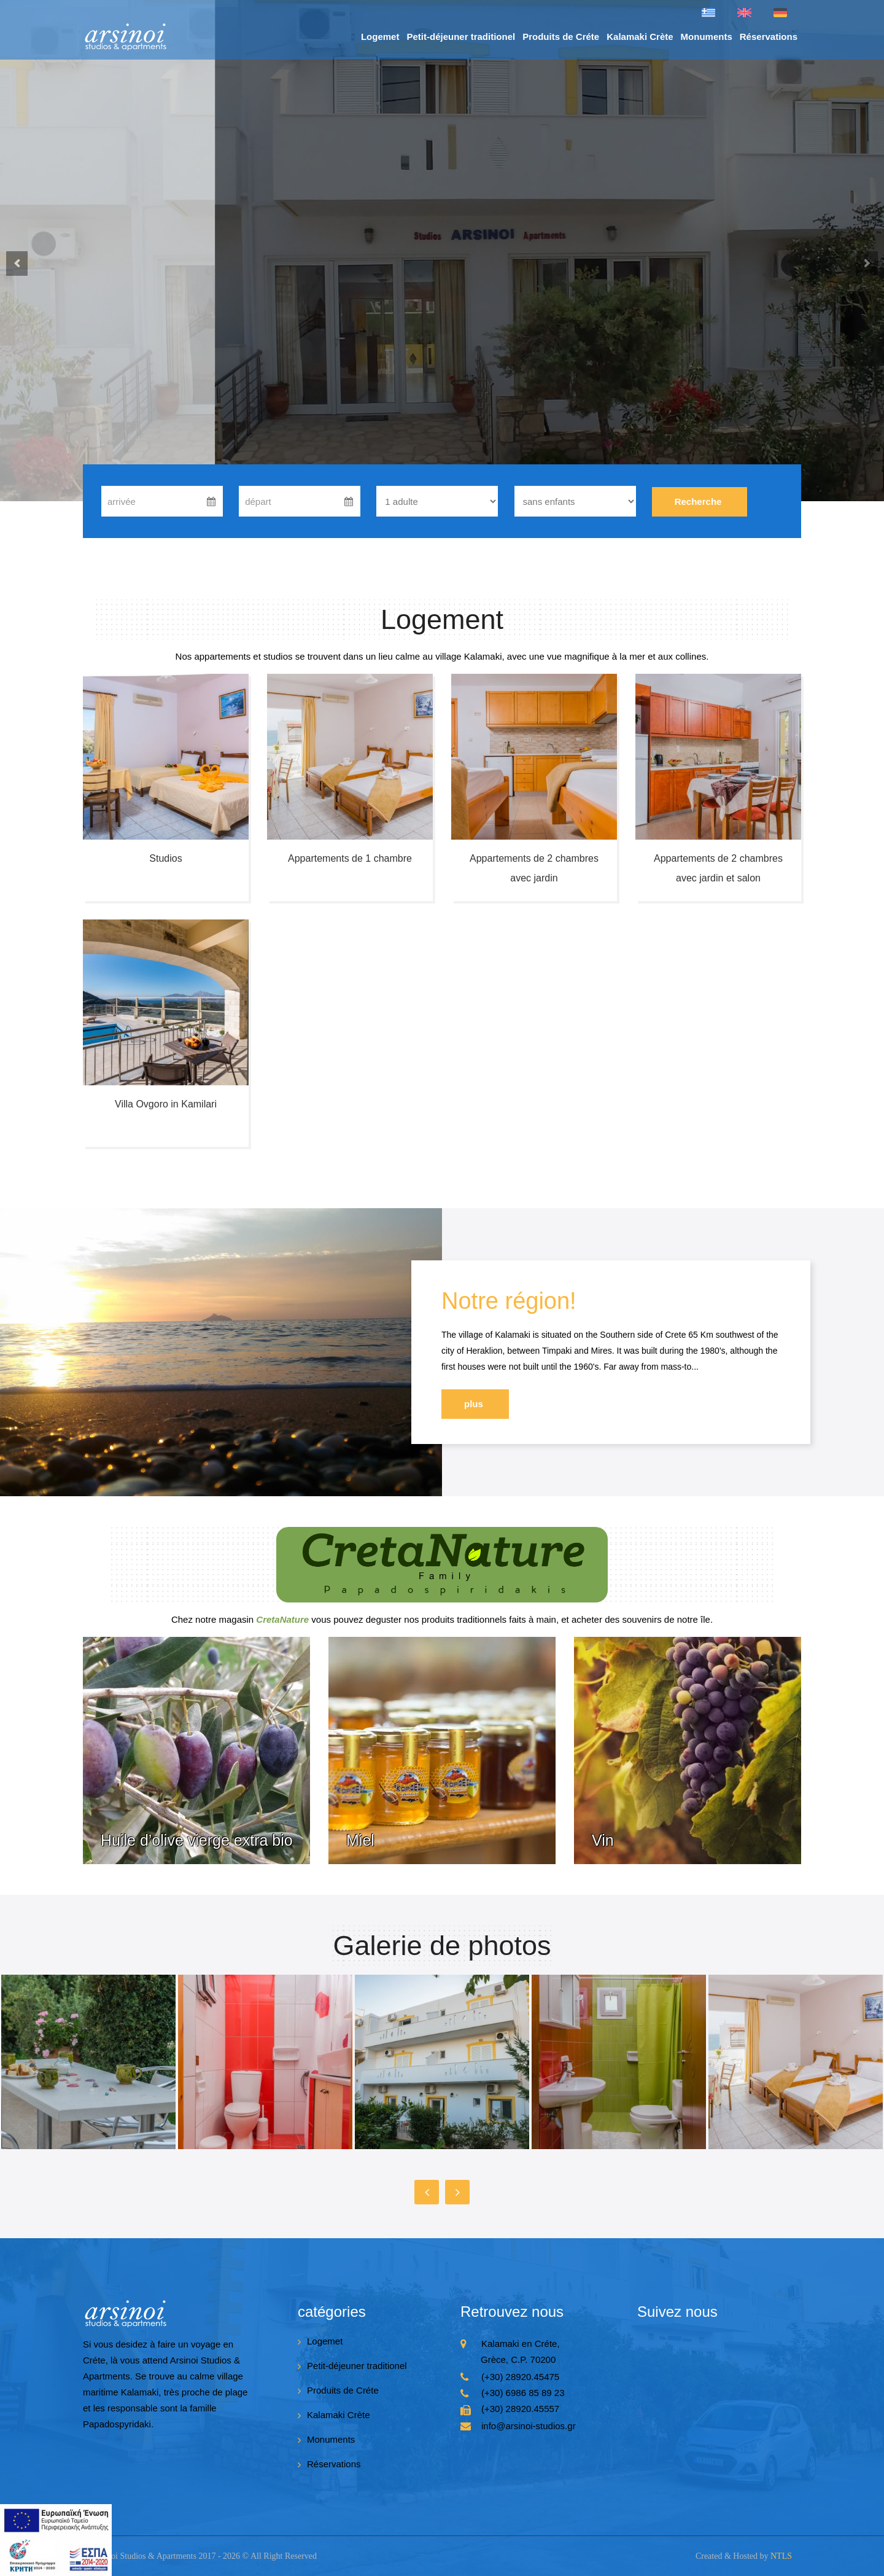 This screenshot has width=884, height=2576. Describe the element at coordinates (380, 36) in the screenshot. I see `Logemet` at that location.